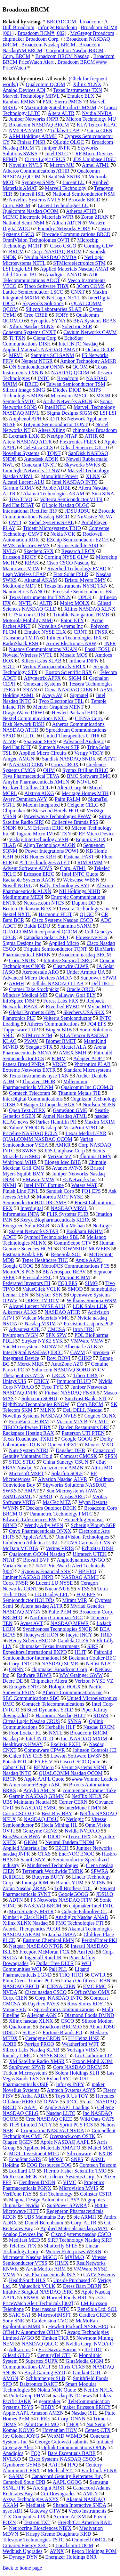 This screenshot has width=120, height=2576. What do you see at coordinates (77, 2067) in the screenshot?
I see `Corp NASDAQ BRCM` at bounding box center [77, 2067].